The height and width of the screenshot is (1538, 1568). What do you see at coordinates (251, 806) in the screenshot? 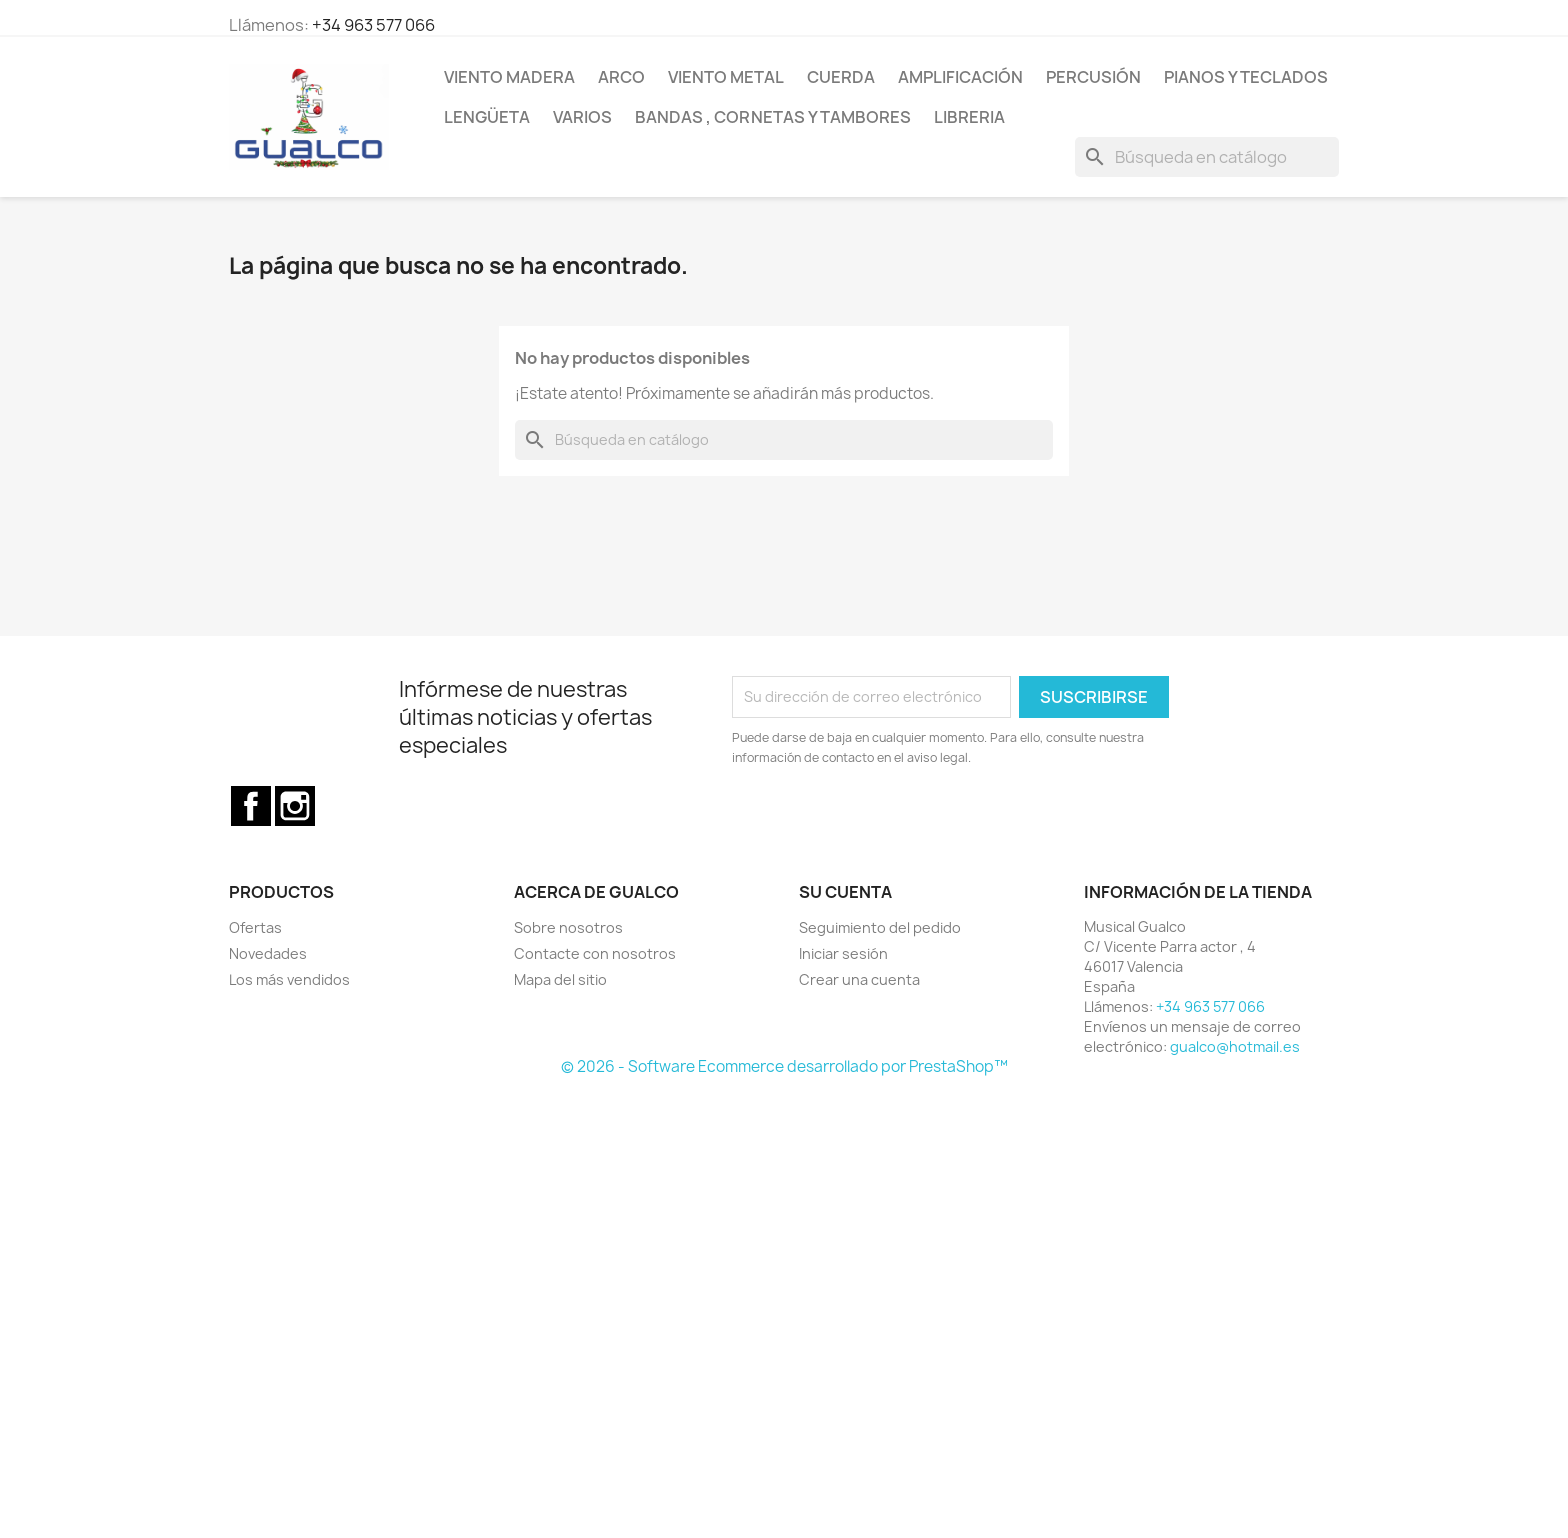
I see `Facebook` at bounding box center [251, 806].